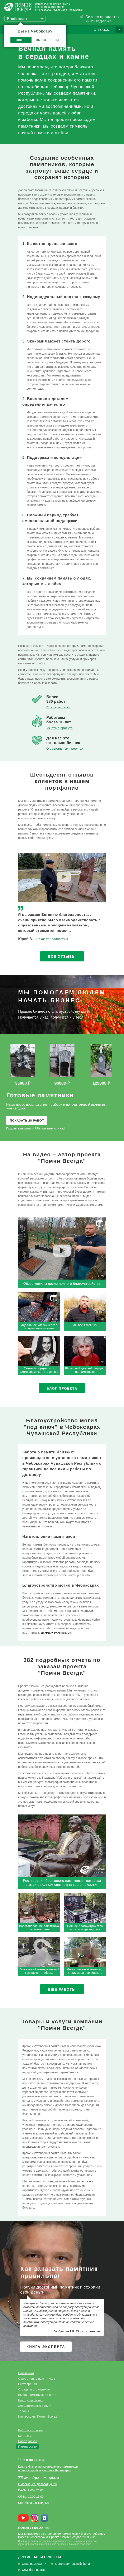  Describe the element at coordinates (30, 2400) in the screenshot. I see `Благоустройство` at that location.